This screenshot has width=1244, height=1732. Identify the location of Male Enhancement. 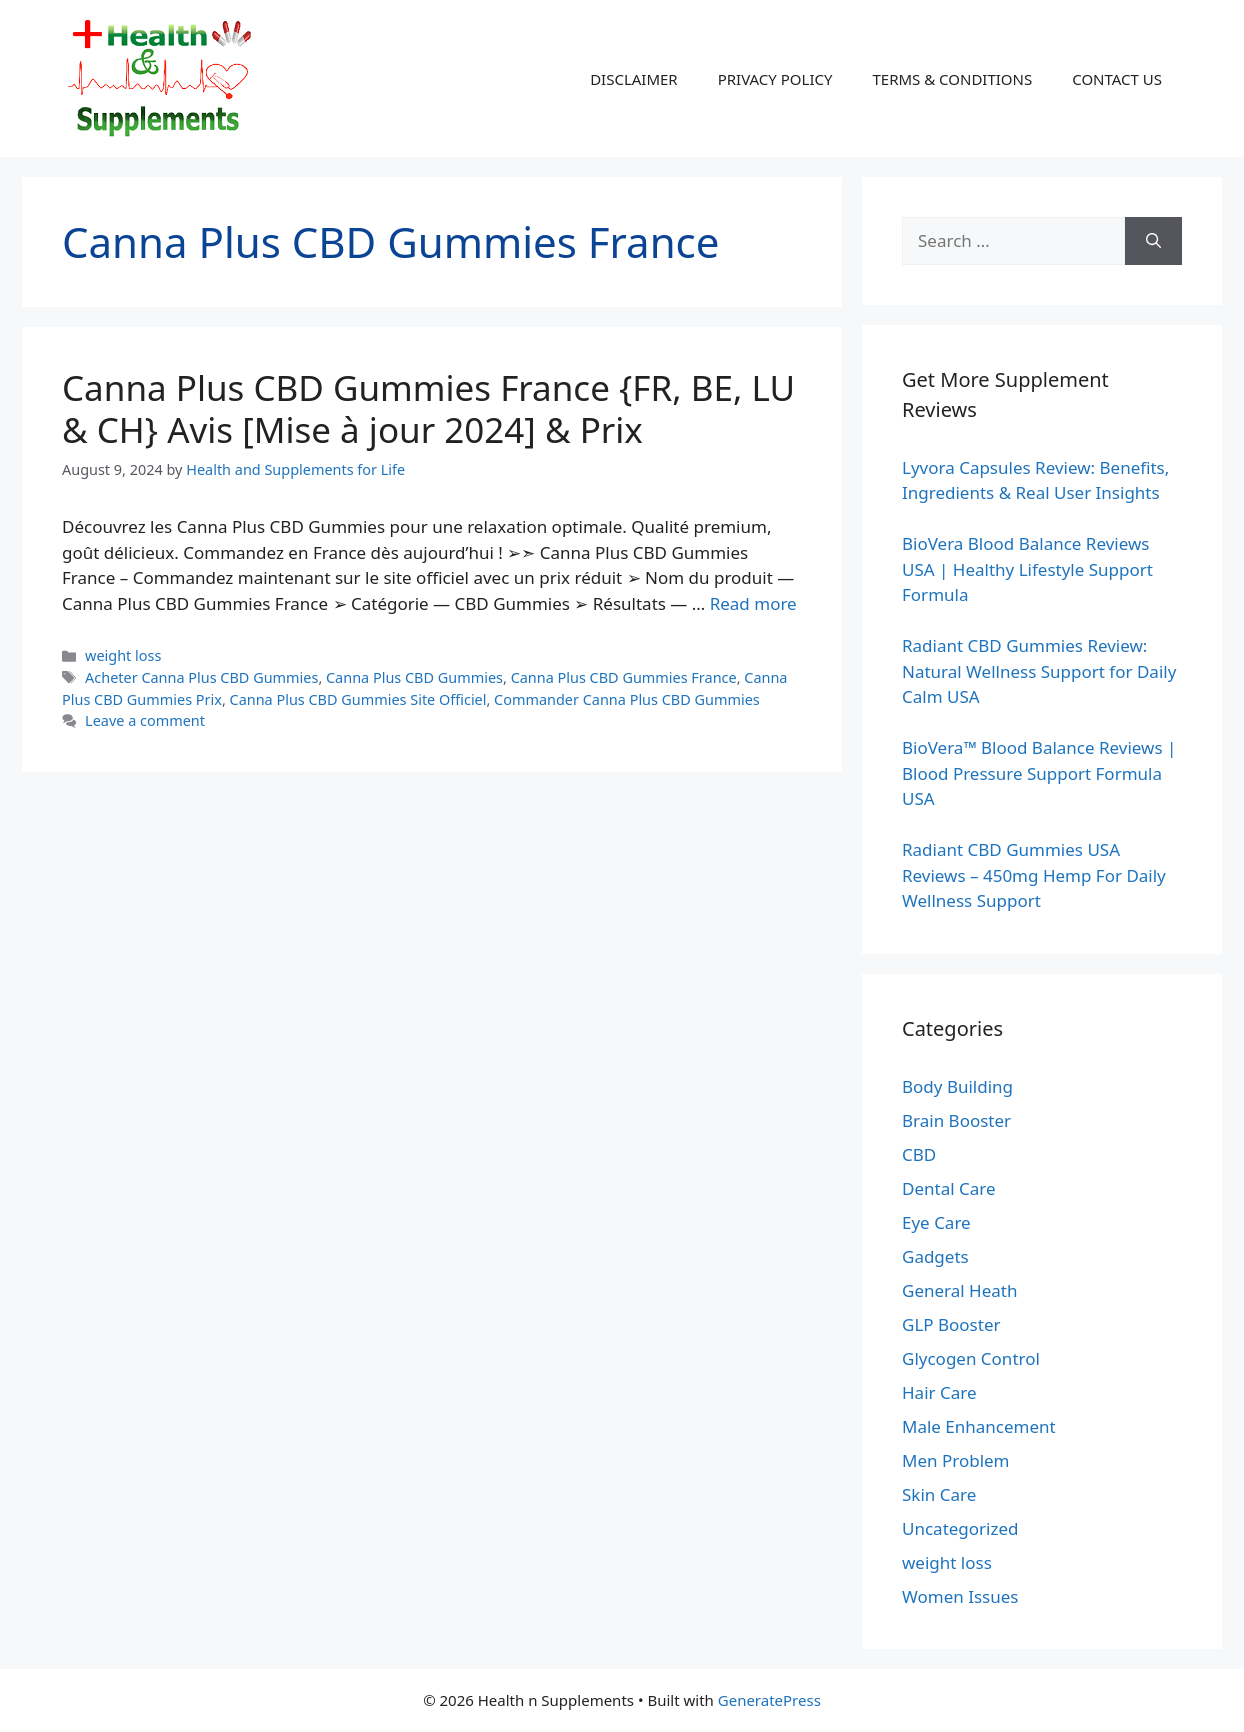
(979, 1426).